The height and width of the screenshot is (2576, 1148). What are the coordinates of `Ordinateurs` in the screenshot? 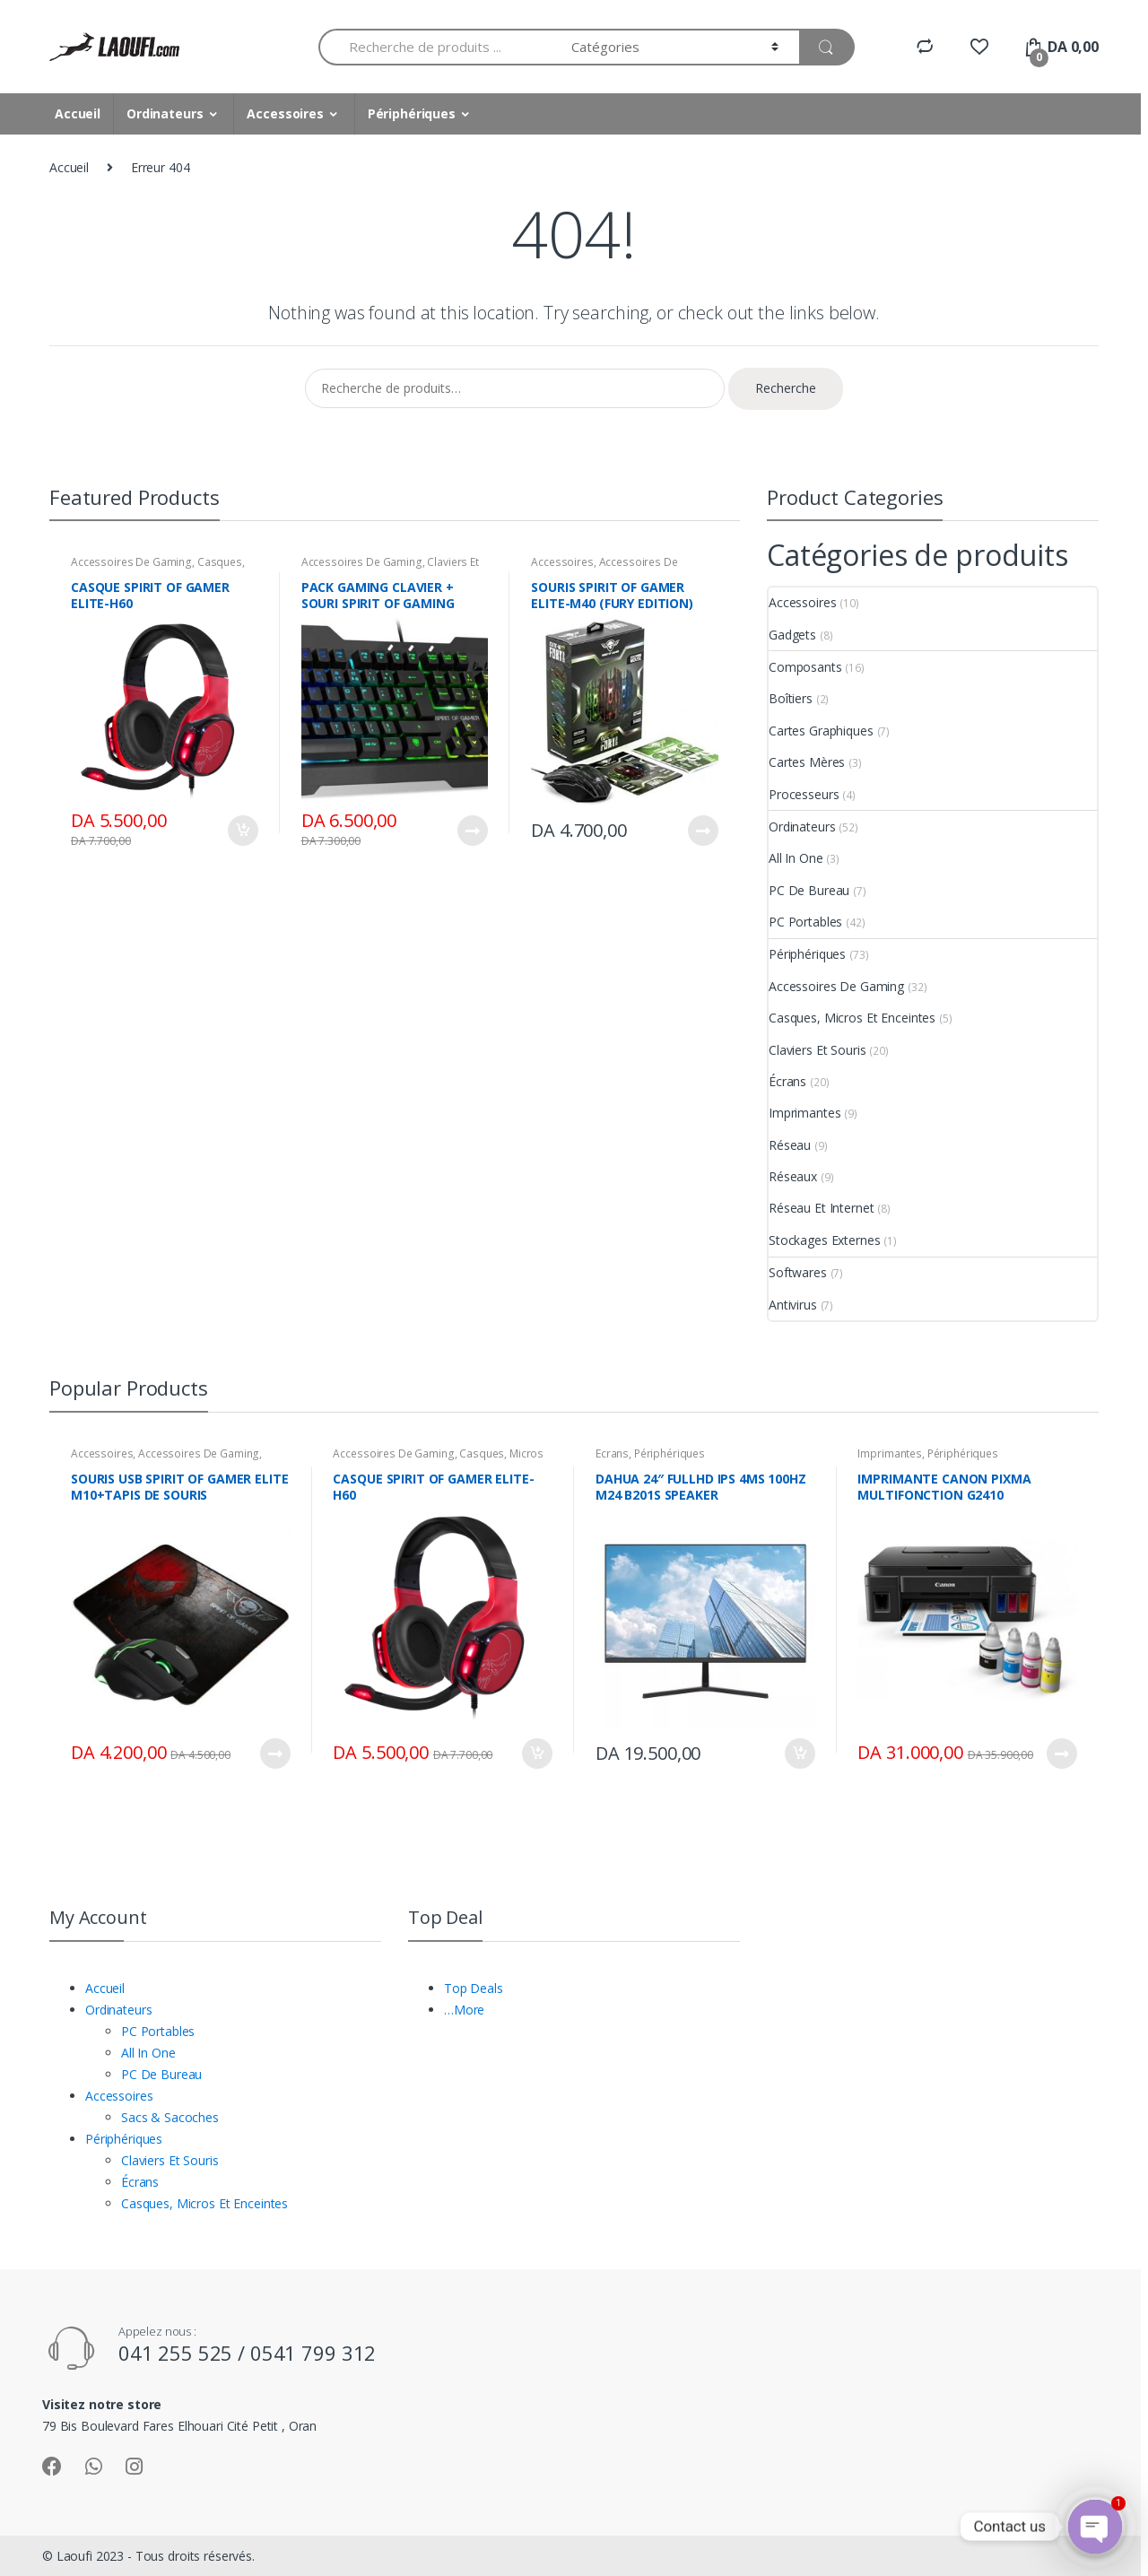 It's located at (164, 113).